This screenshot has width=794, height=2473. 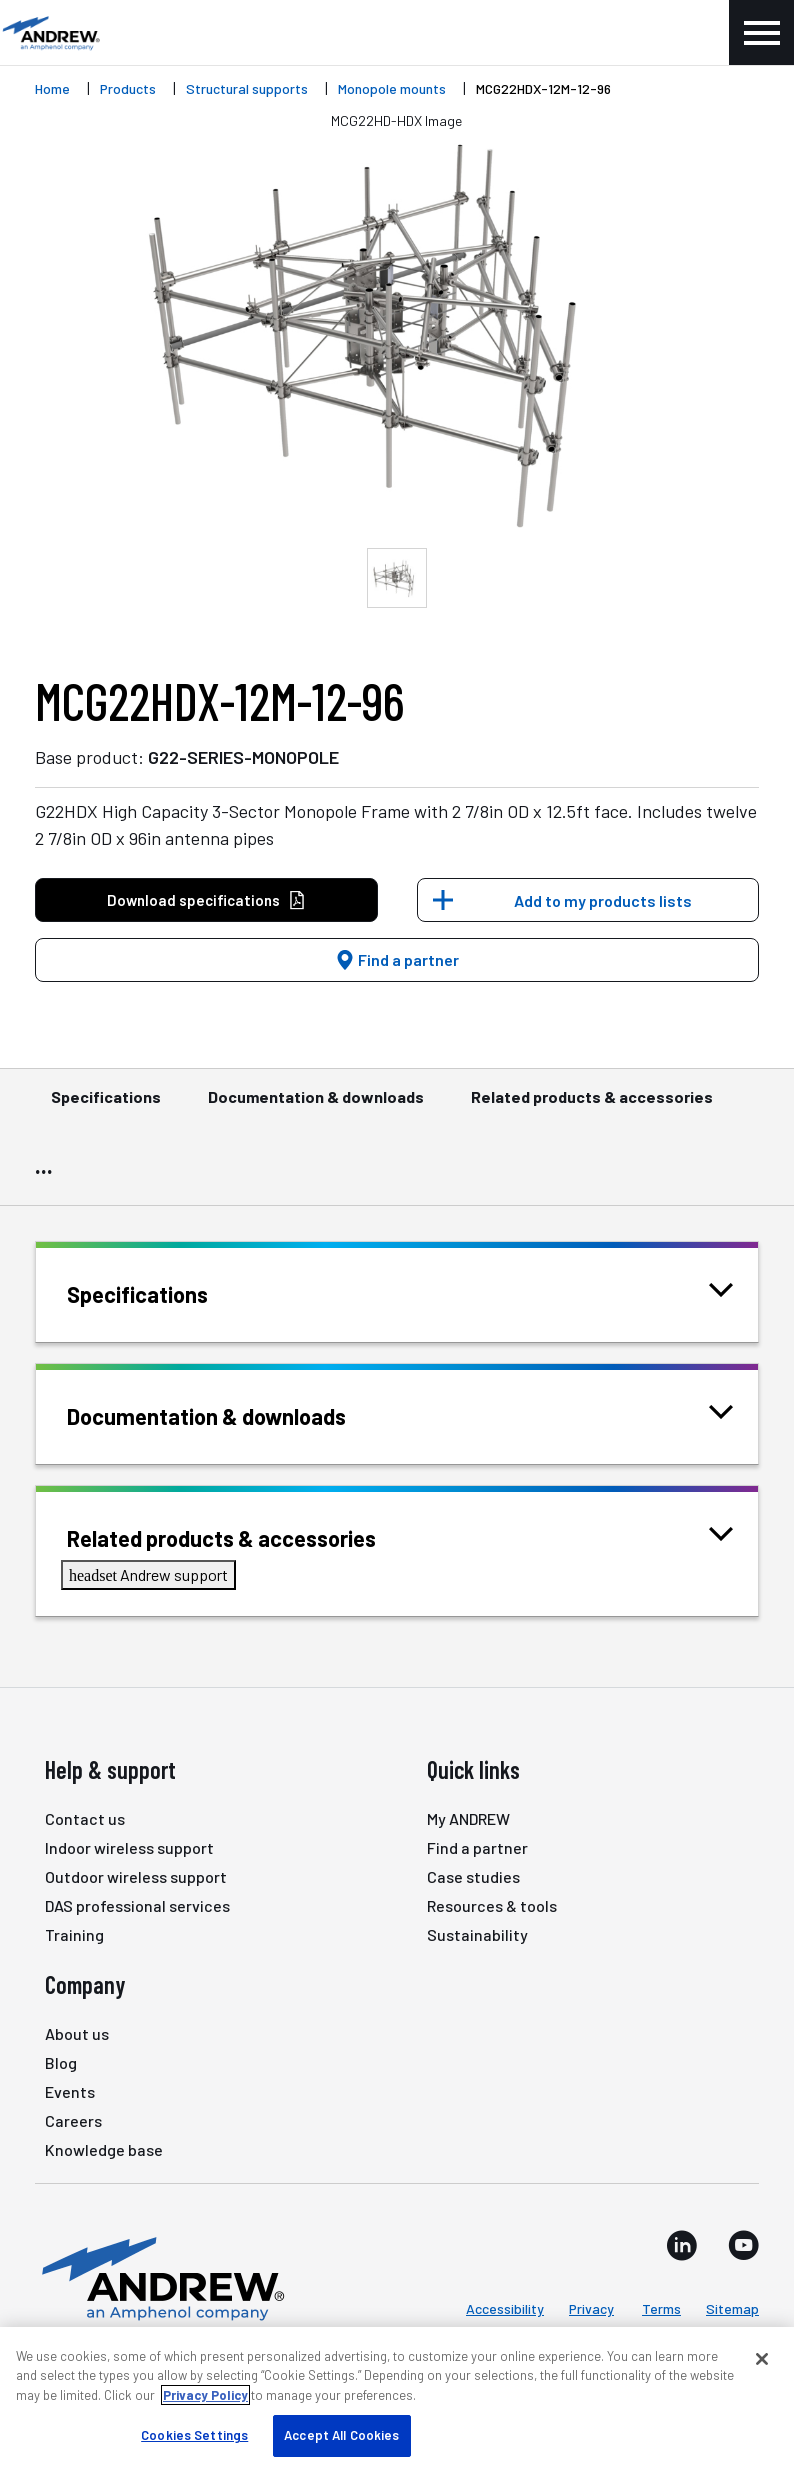 What do you see at coordinates (505, 2308) in the screenshot?
I see `Accessibility` at bounding box center [505, 2308].